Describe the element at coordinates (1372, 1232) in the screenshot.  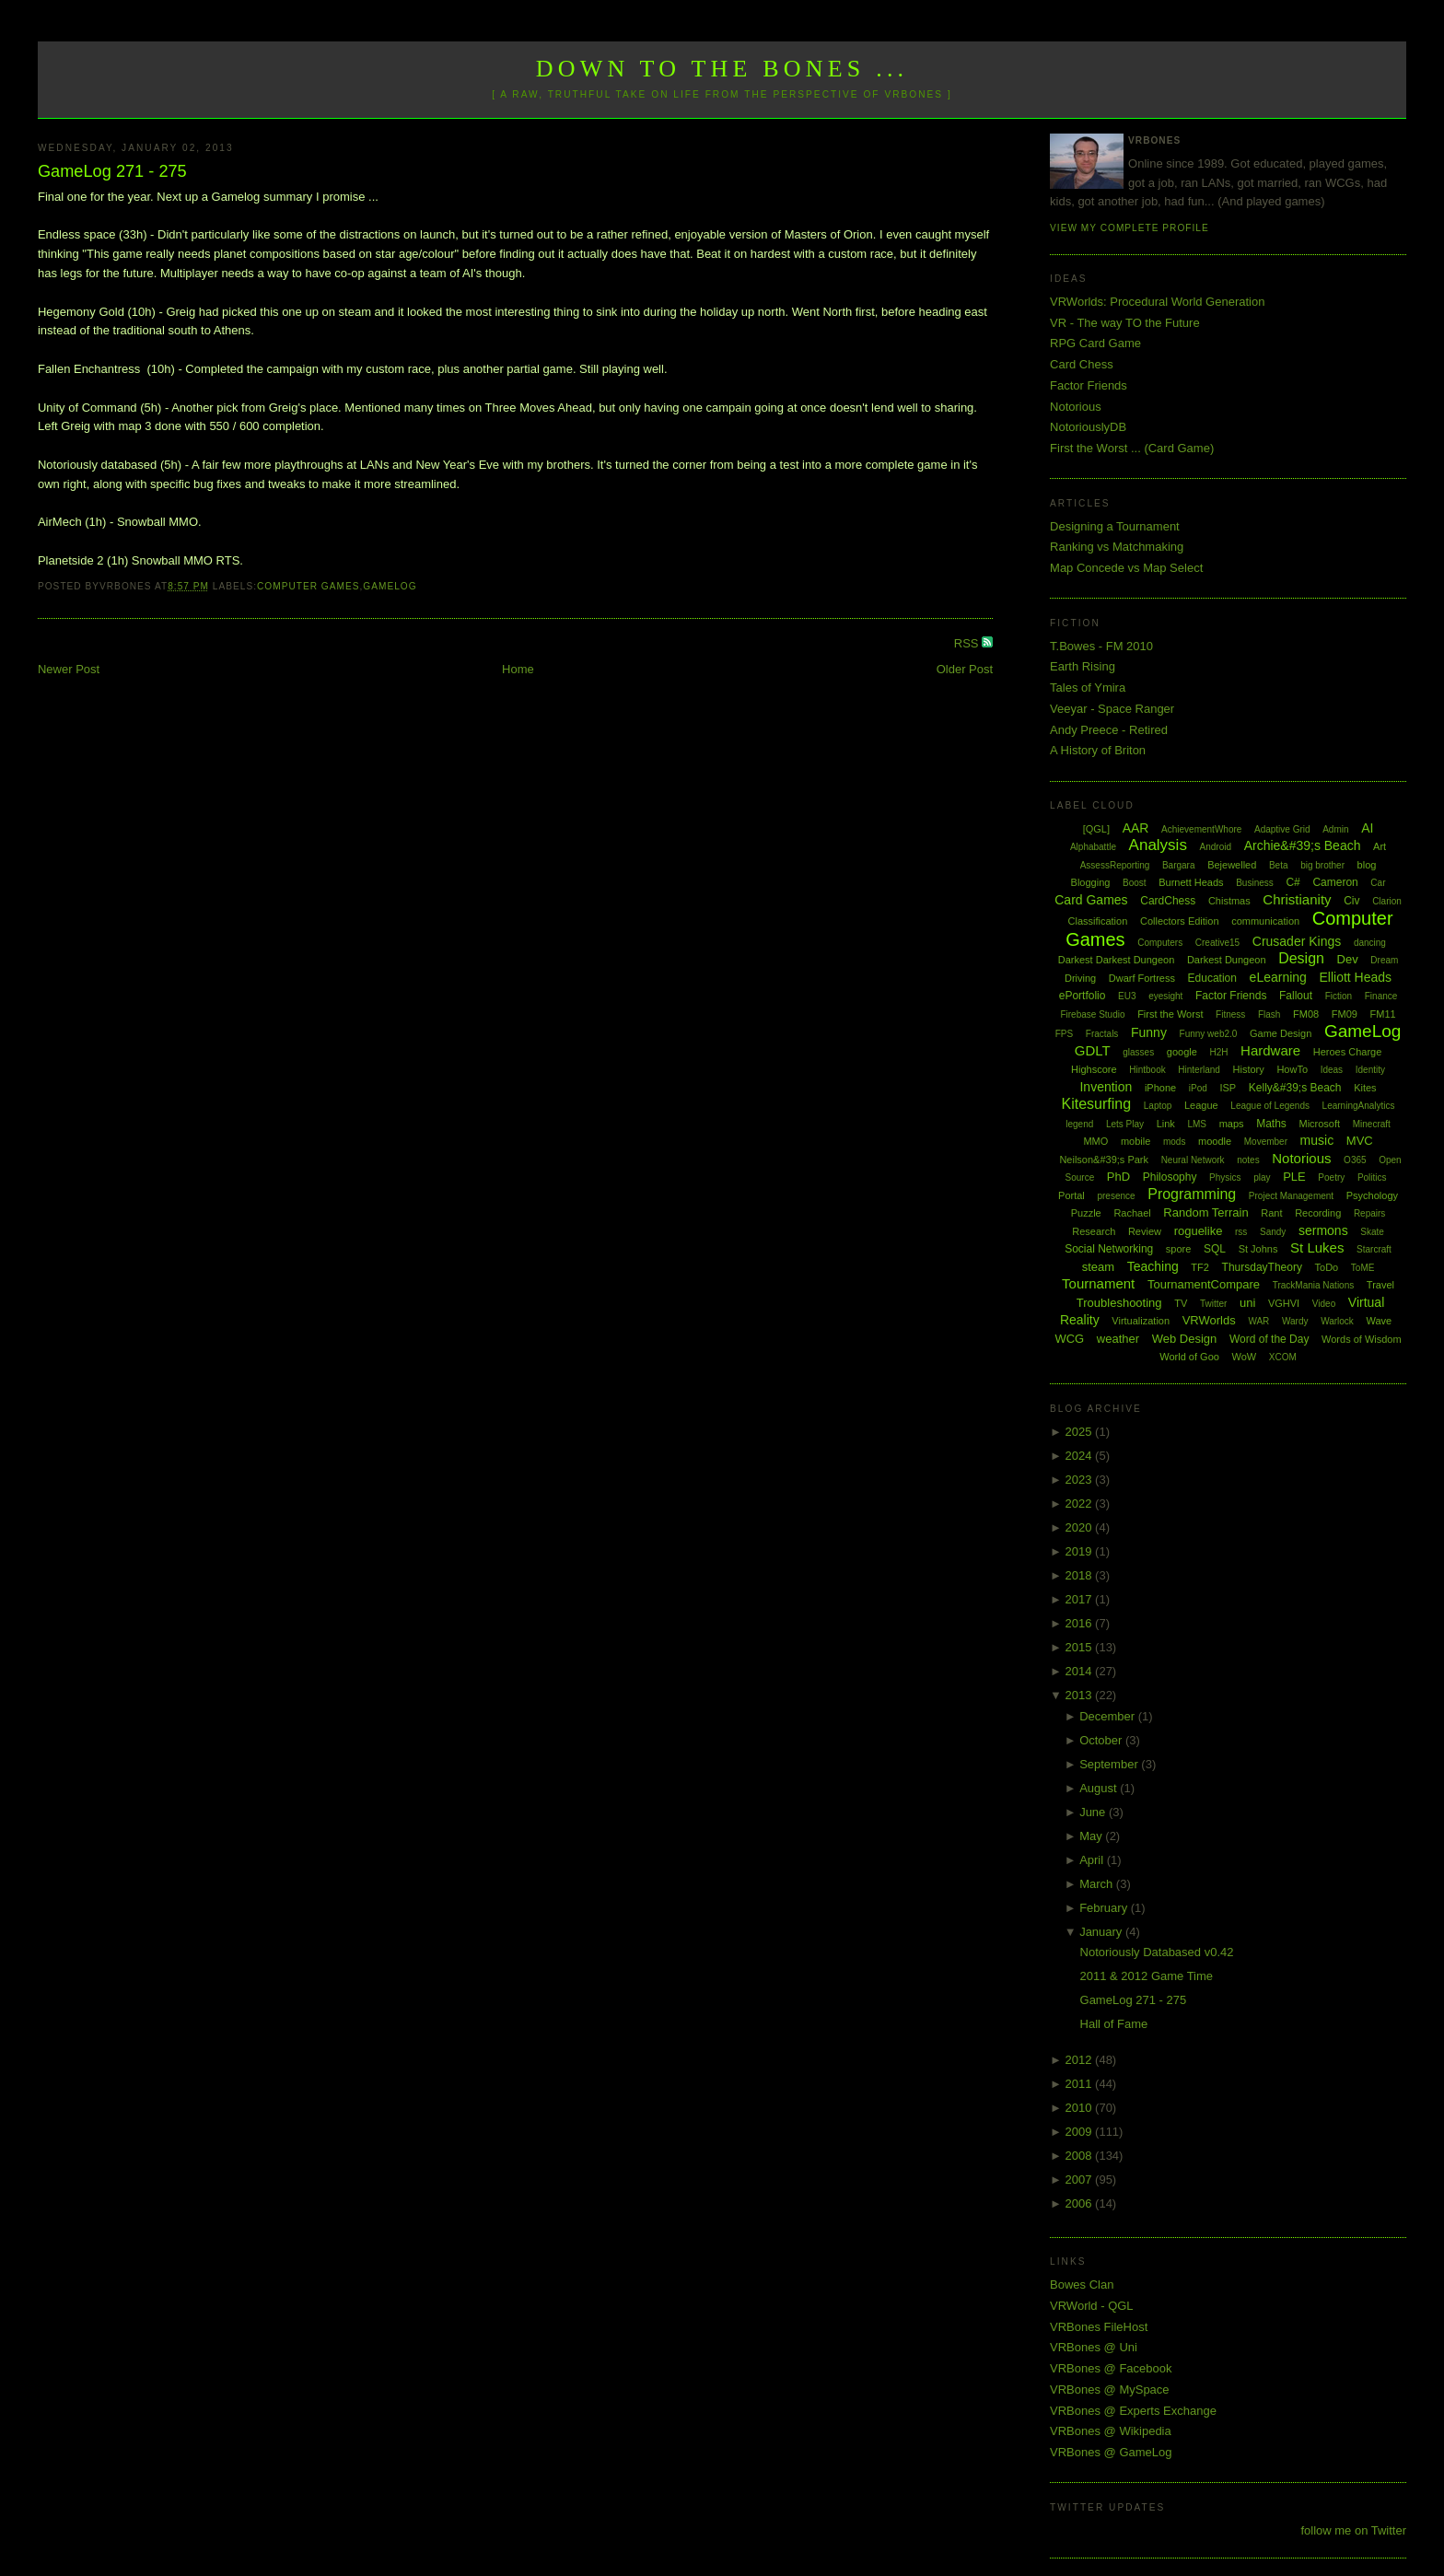
I see `Skate` at that location.